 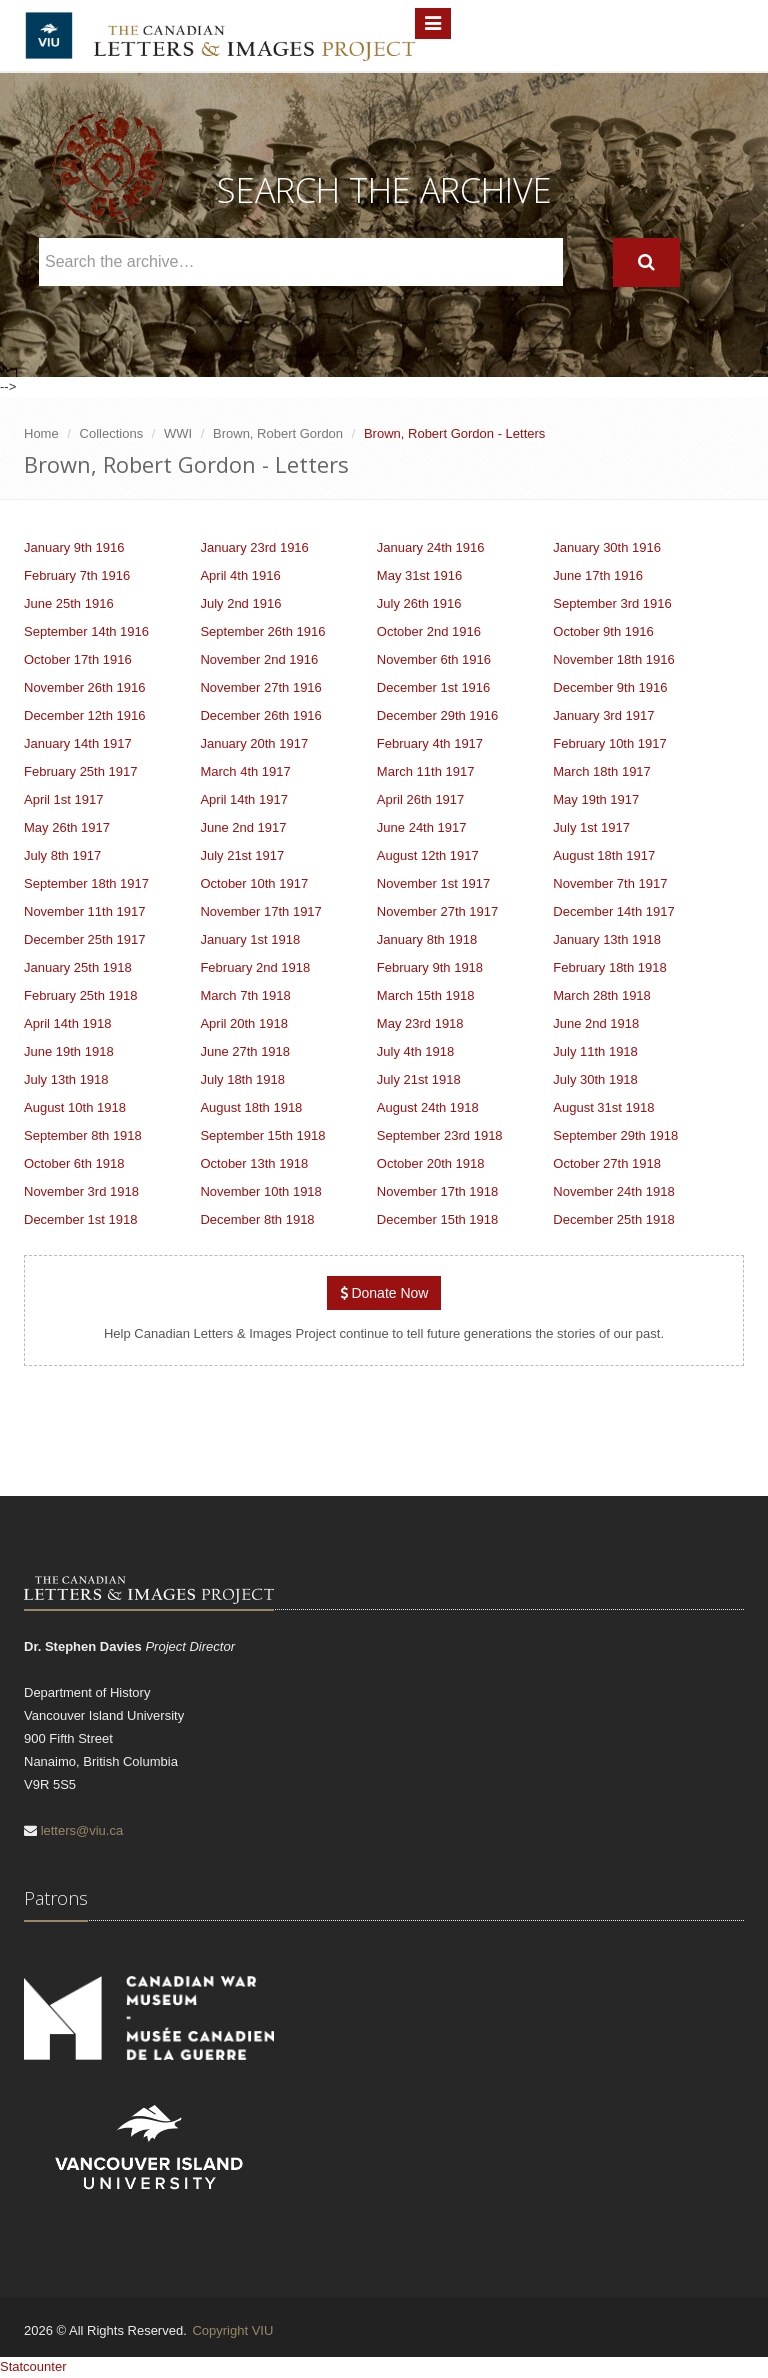 I want to click on May 31st 1916, so click(x=419, y=575).